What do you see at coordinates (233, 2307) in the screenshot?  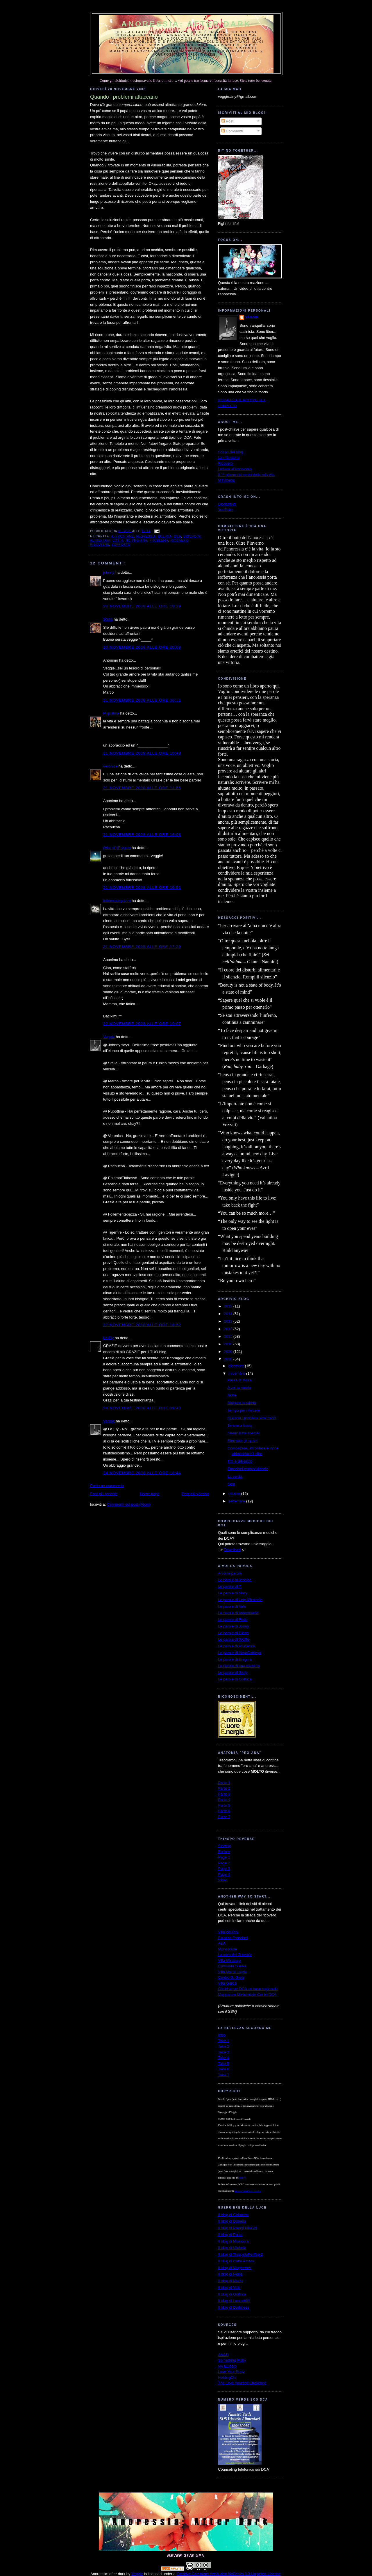 I see `Il blog di Darkness` at bounding box center [233, 2307].